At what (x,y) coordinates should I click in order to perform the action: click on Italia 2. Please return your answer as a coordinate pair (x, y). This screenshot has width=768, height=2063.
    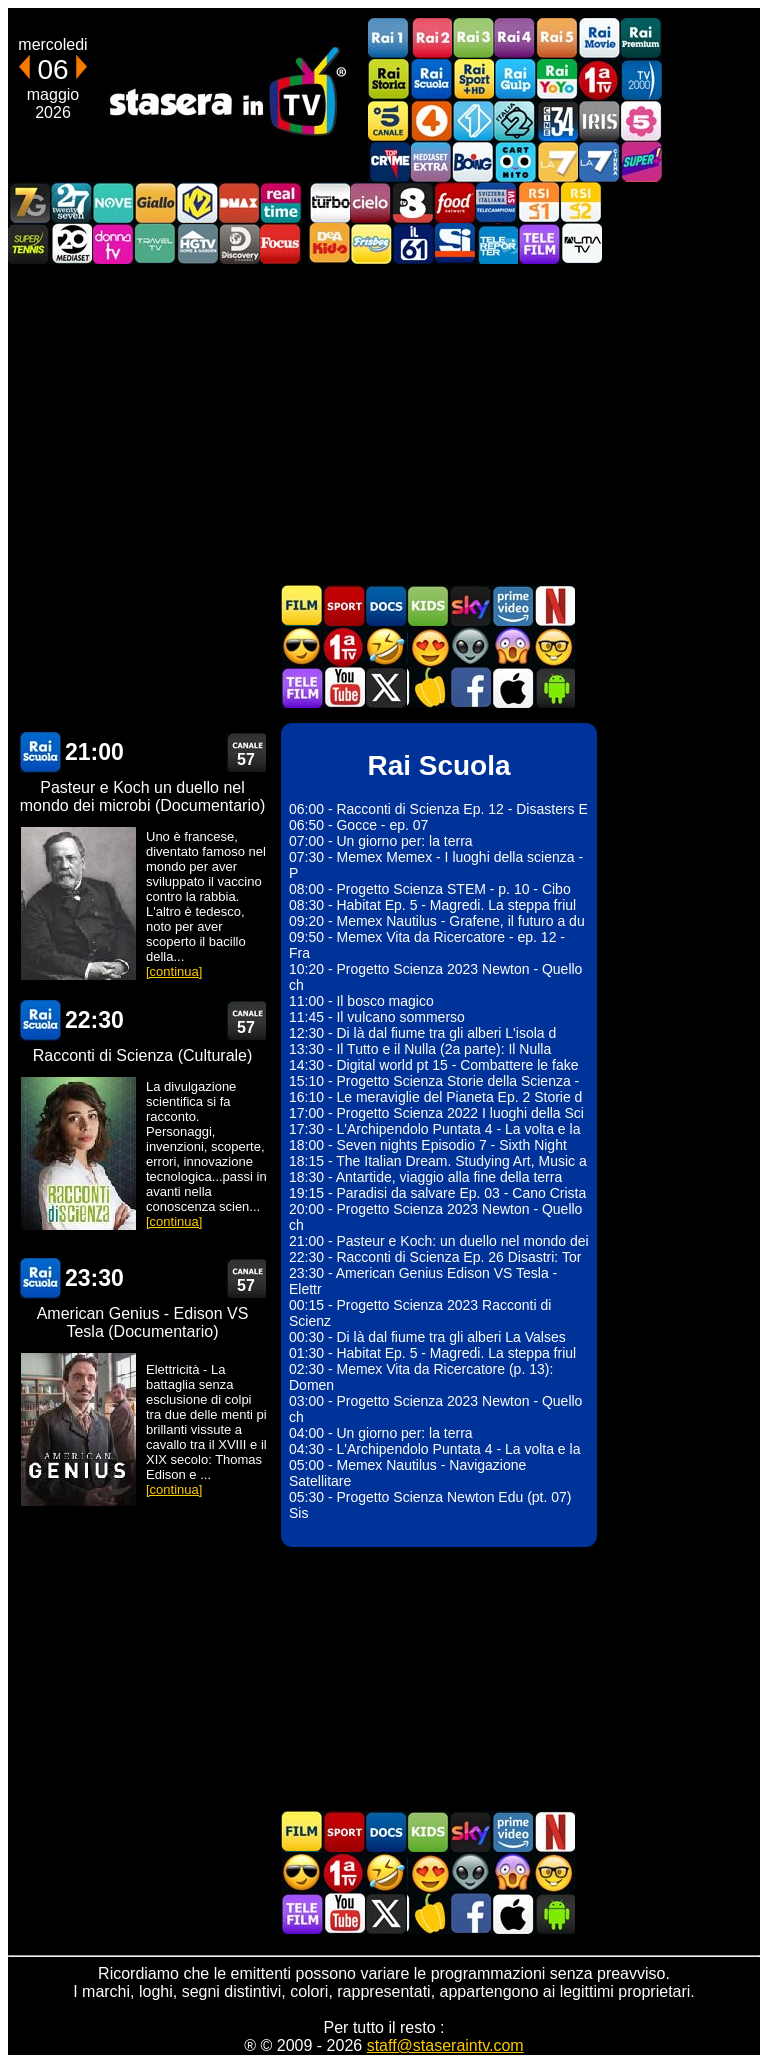
    Looking at the image, I should click on (515, 120).